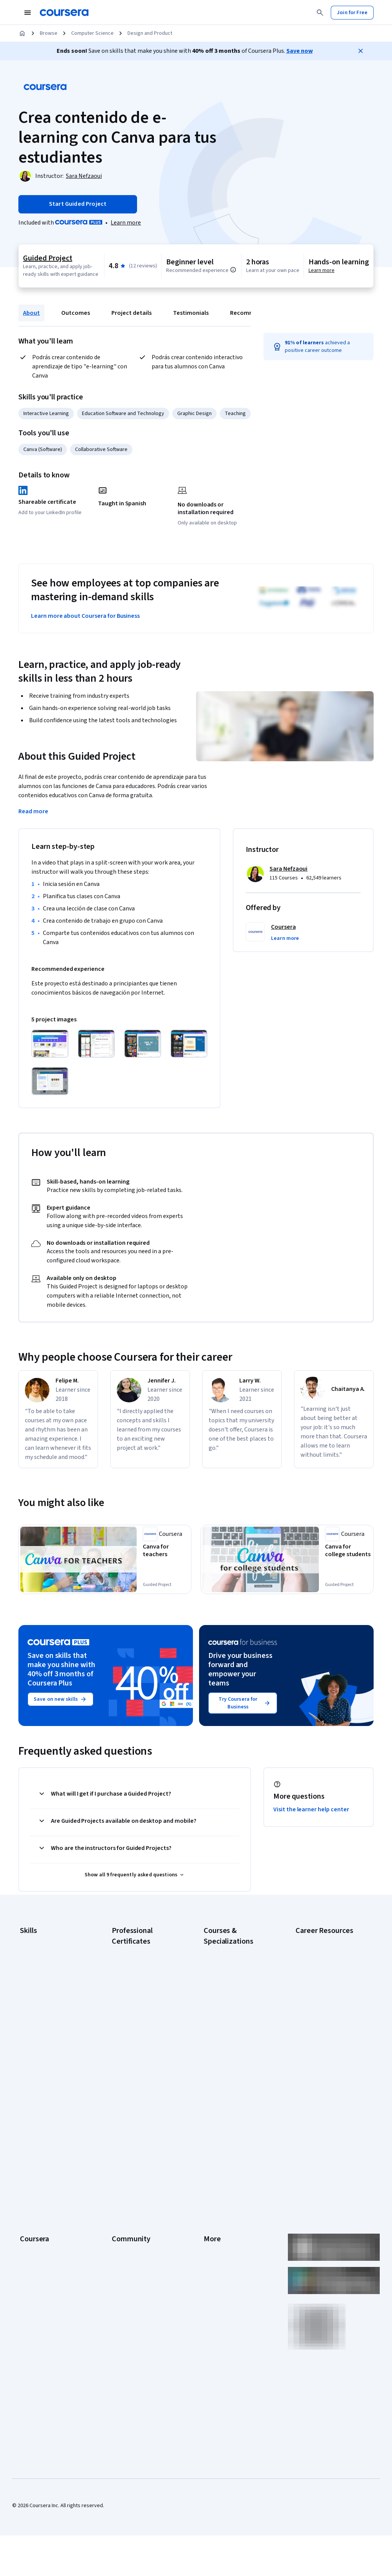 The image size is (392, 2576). Describe the element at coordinates (145, 2034) in the screenshot. I see `Google UX Design Certificate` at that location.